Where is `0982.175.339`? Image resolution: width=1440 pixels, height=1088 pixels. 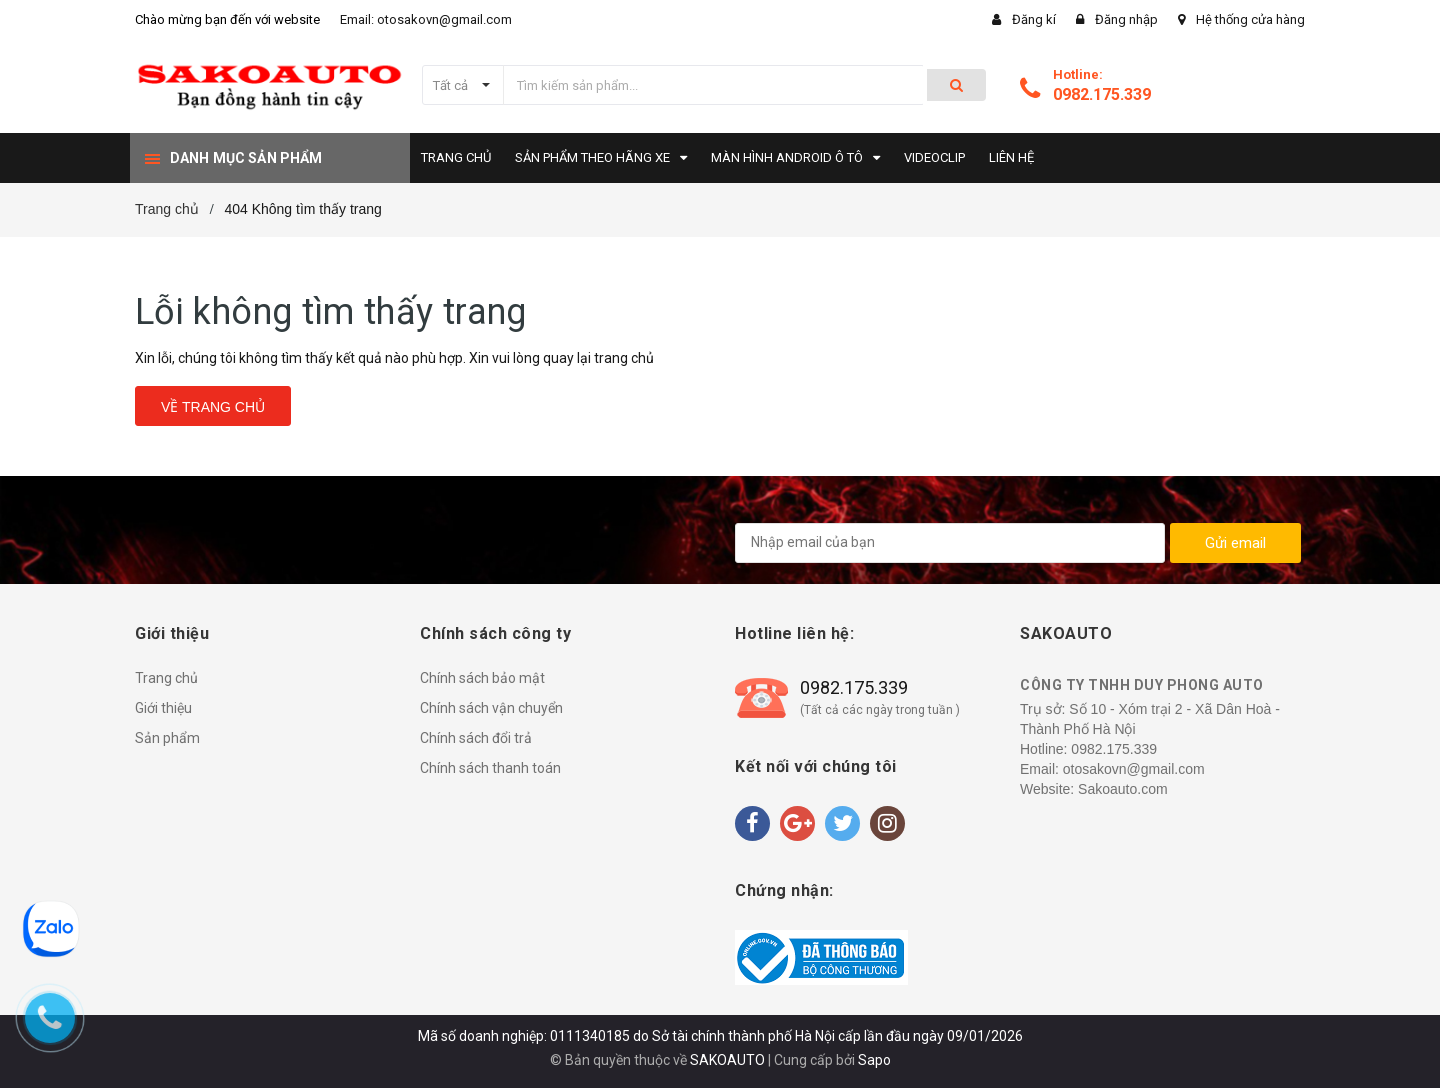 0982.175.339 is located at coordinates (1102, 94).